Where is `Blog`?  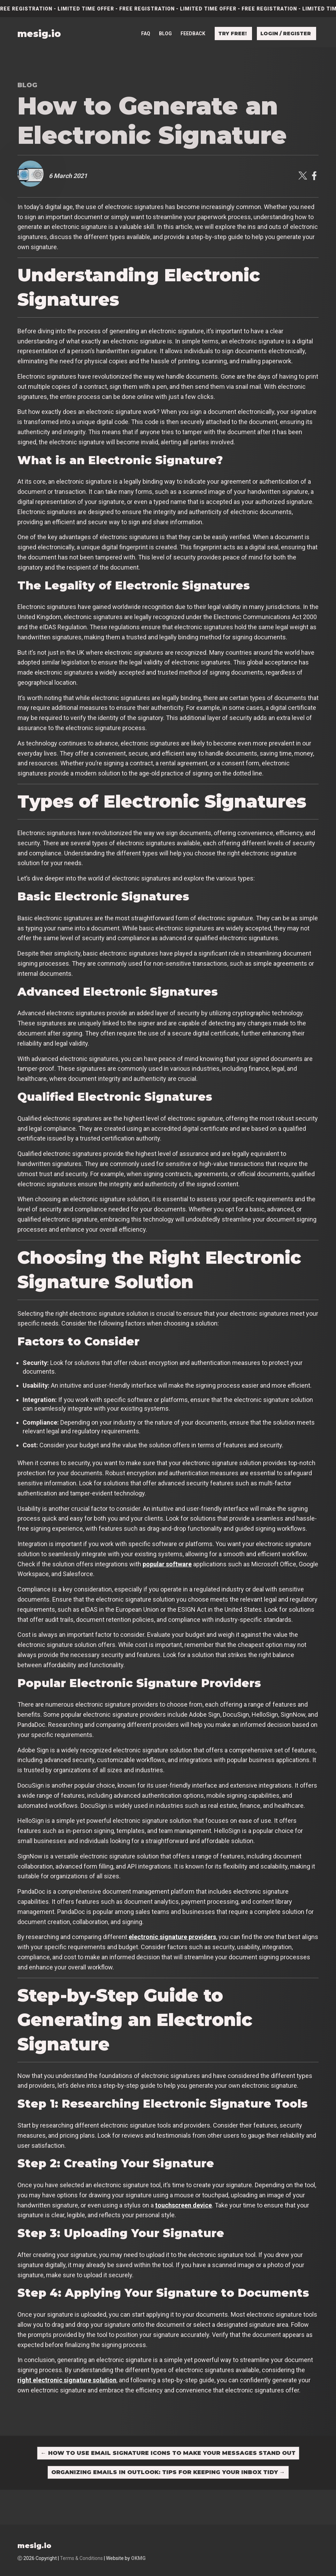
Blog is located at coordinates (165, 18).